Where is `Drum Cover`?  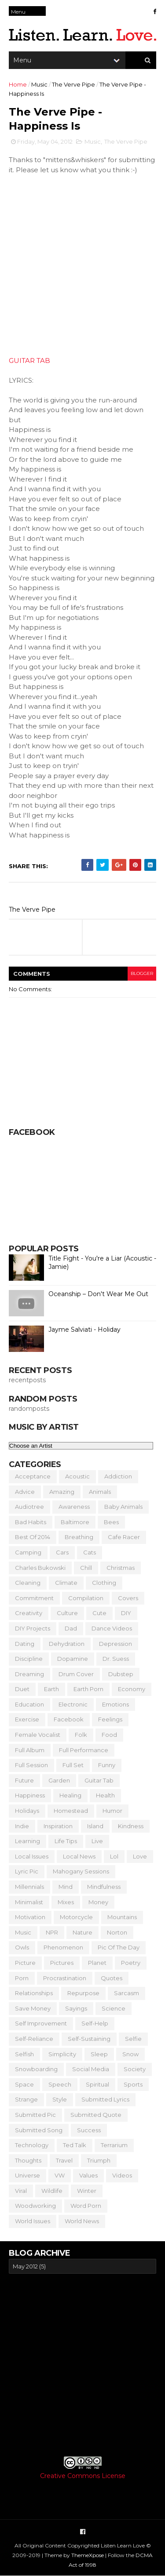
Drum Cover is located at coordinates (76, 1673).